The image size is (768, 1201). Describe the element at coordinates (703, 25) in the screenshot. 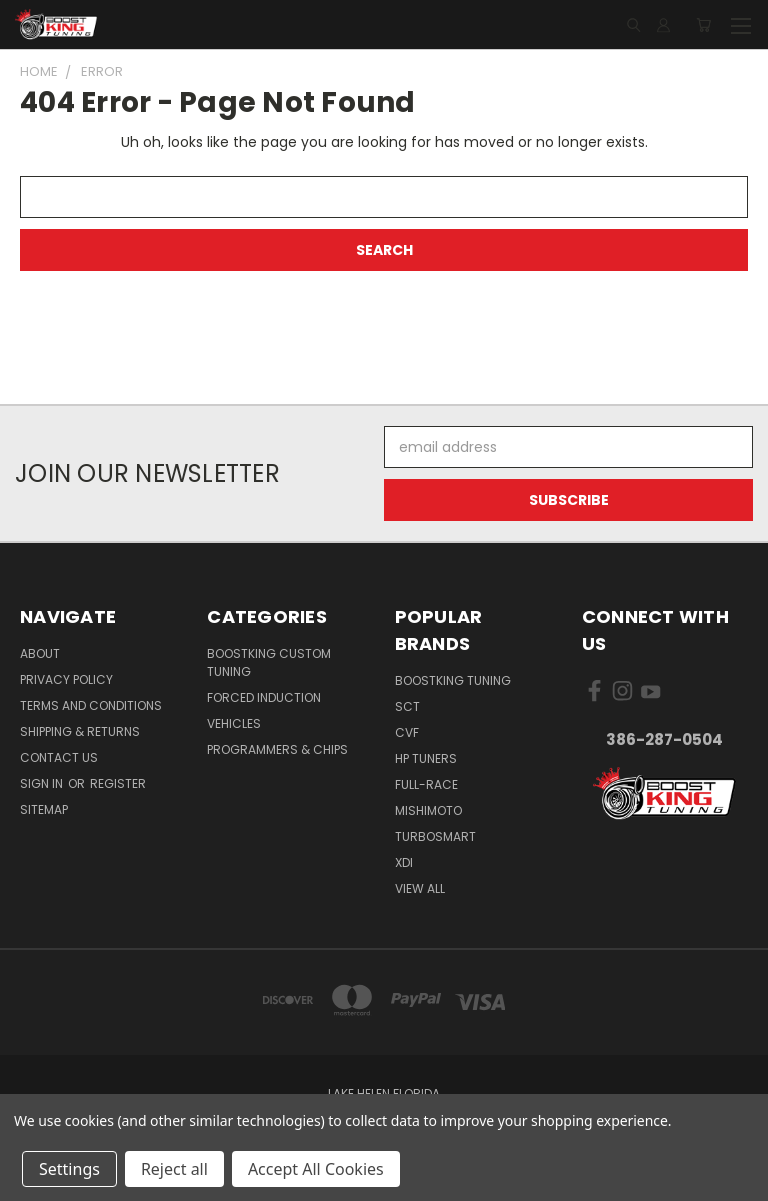

I see `[Cart with 0 items]` at that location.